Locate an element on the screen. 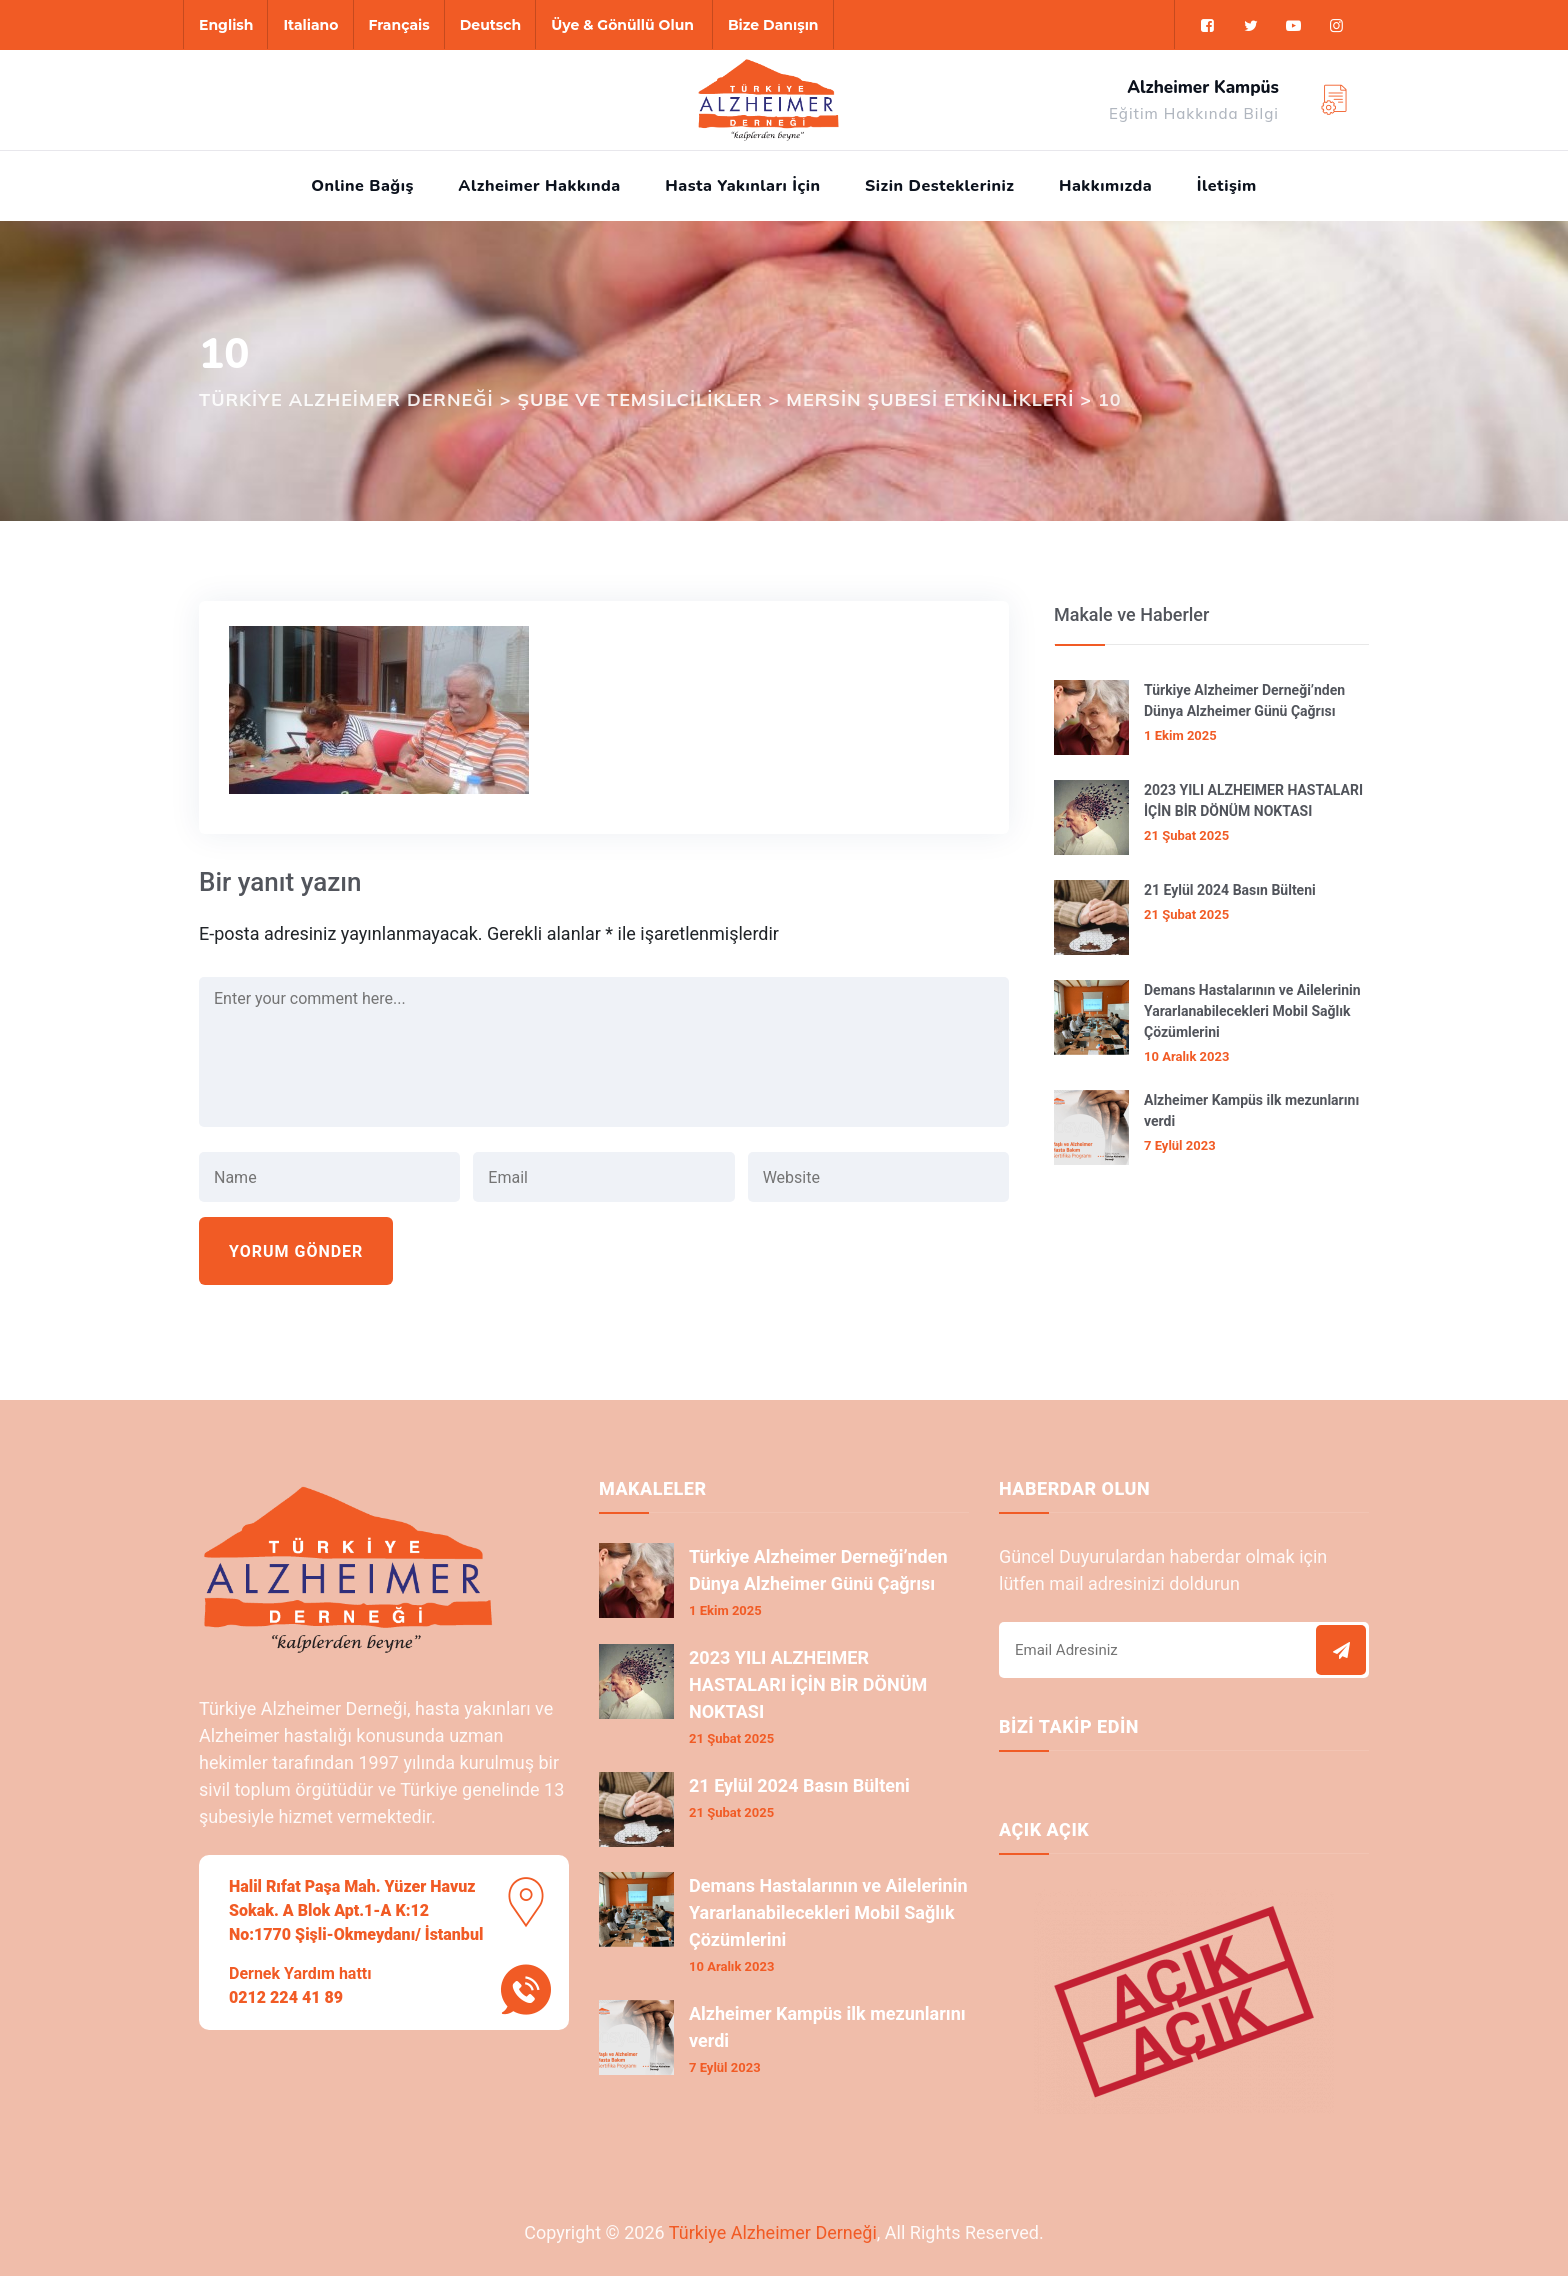  Üye & Gönüllü Olun is located at coordinates (622, 25).